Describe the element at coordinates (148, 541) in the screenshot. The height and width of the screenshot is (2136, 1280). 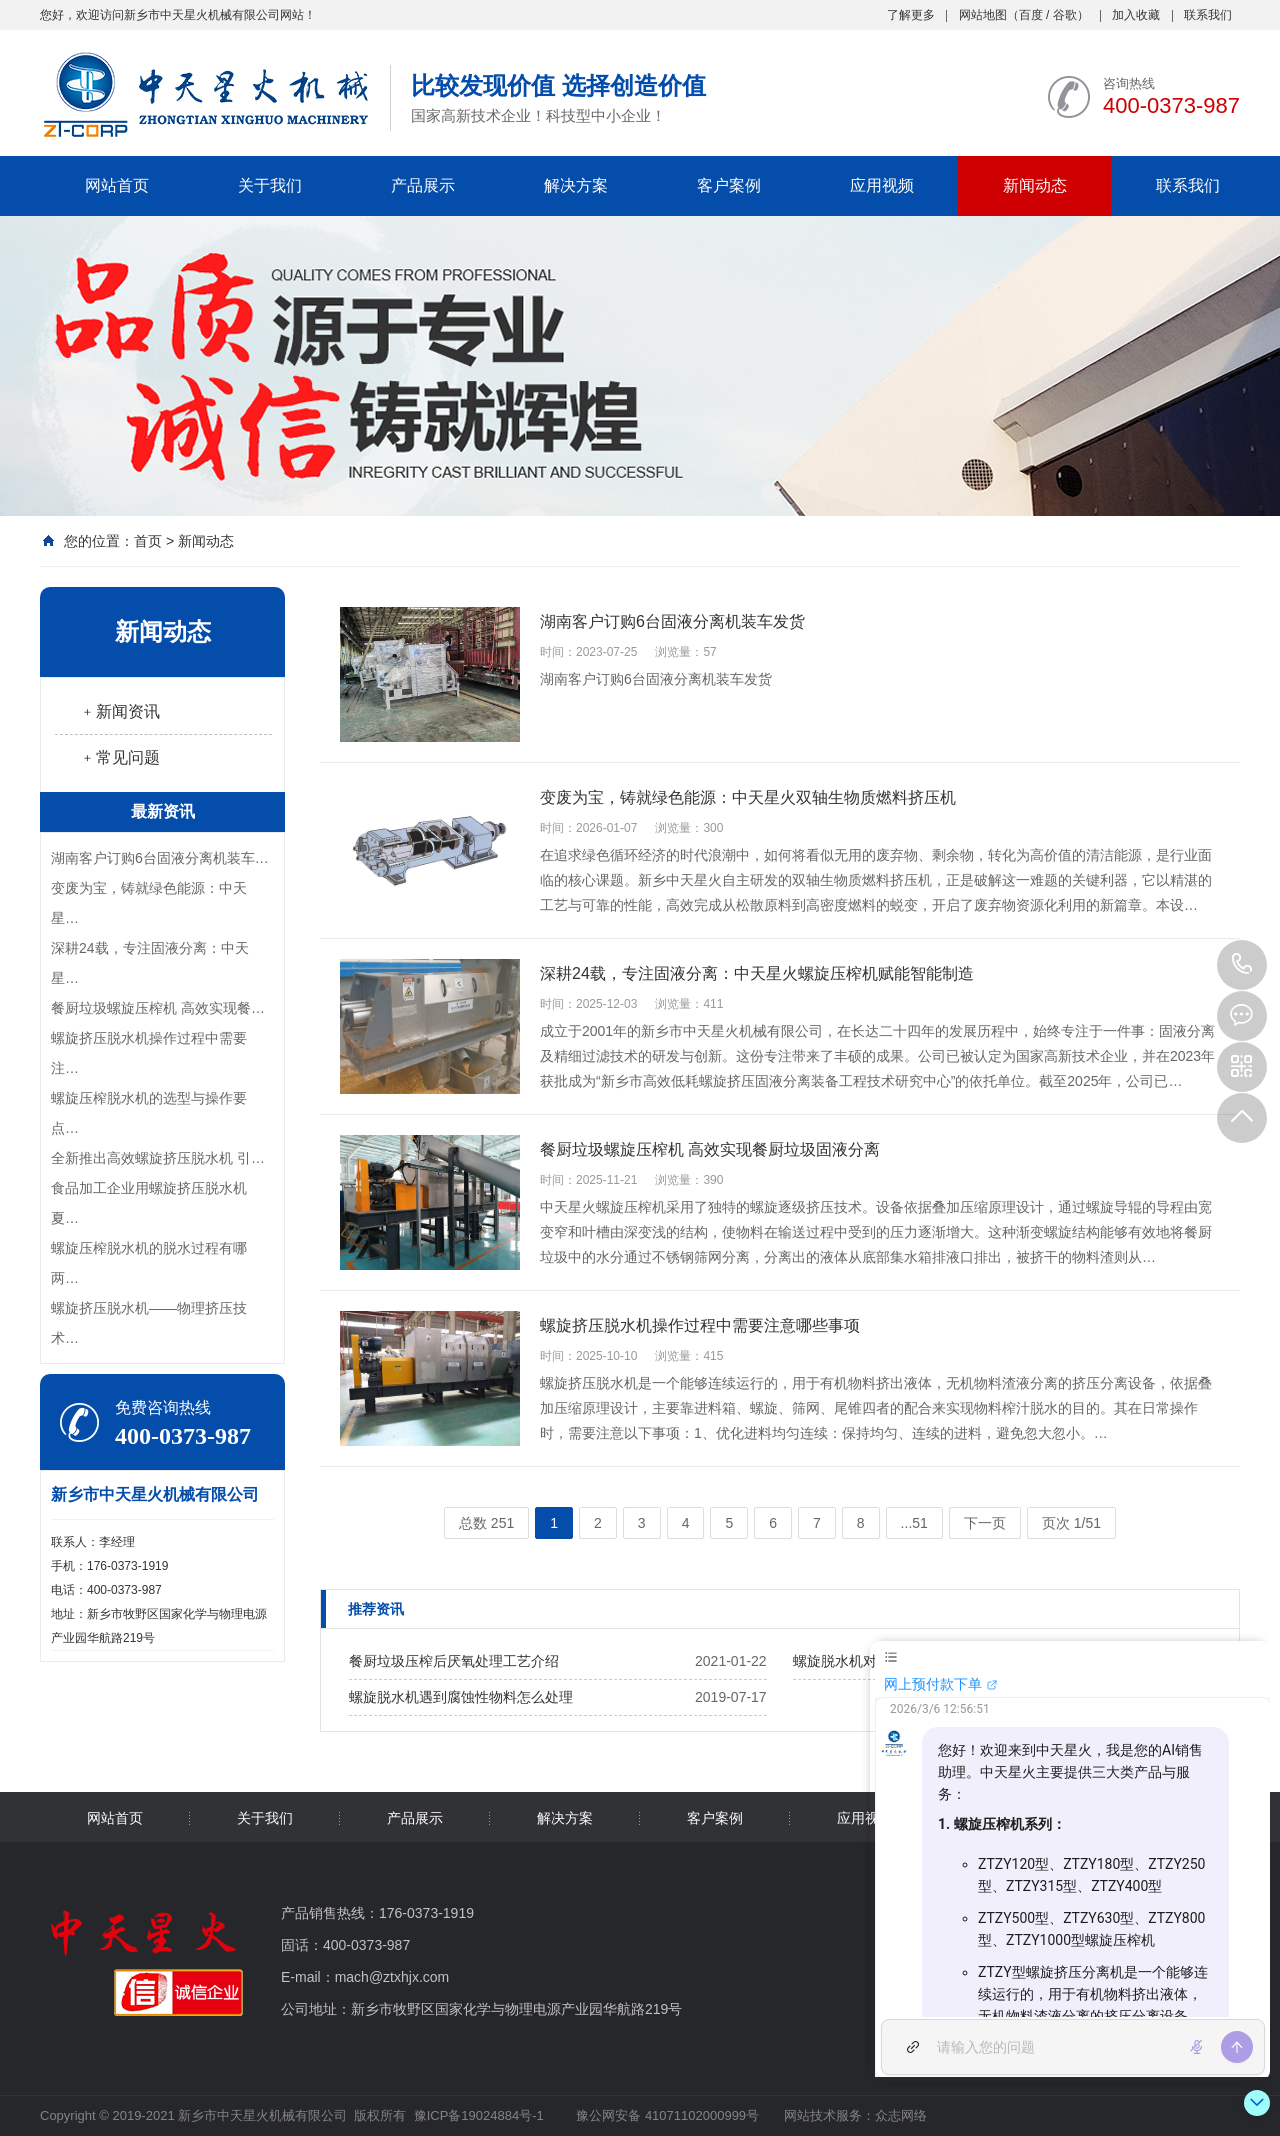
I see `首页` at that location.